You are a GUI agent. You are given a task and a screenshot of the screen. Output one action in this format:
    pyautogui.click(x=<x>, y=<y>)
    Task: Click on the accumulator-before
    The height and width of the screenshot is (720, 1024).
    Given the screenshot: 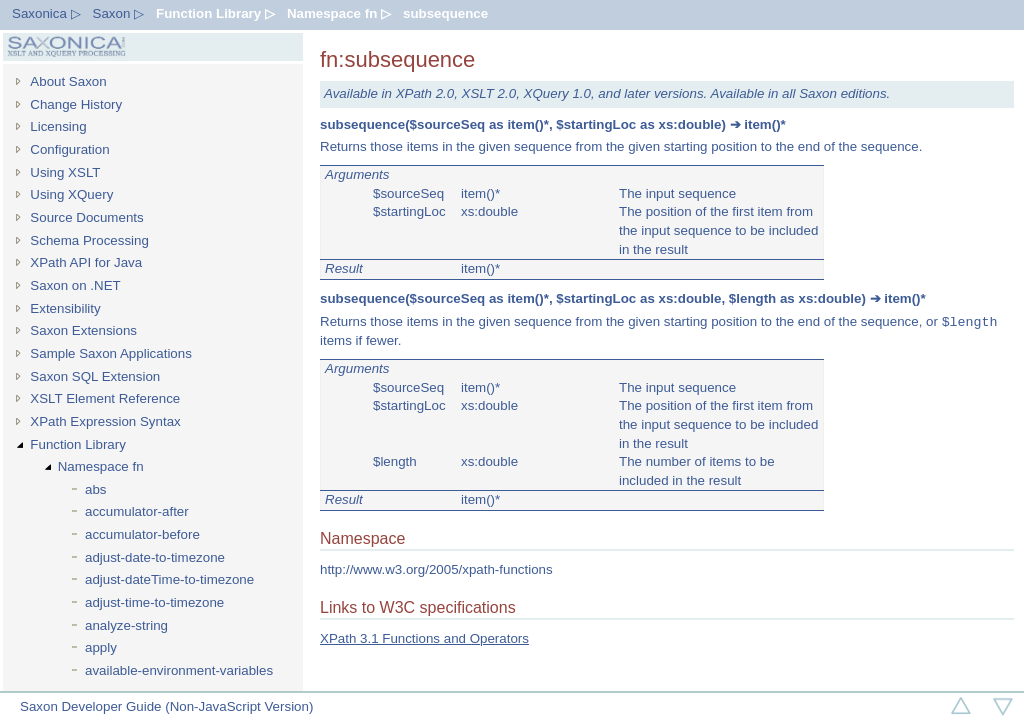 What is the action you would take?
    pyautogui.click(x=142, y=534)
    